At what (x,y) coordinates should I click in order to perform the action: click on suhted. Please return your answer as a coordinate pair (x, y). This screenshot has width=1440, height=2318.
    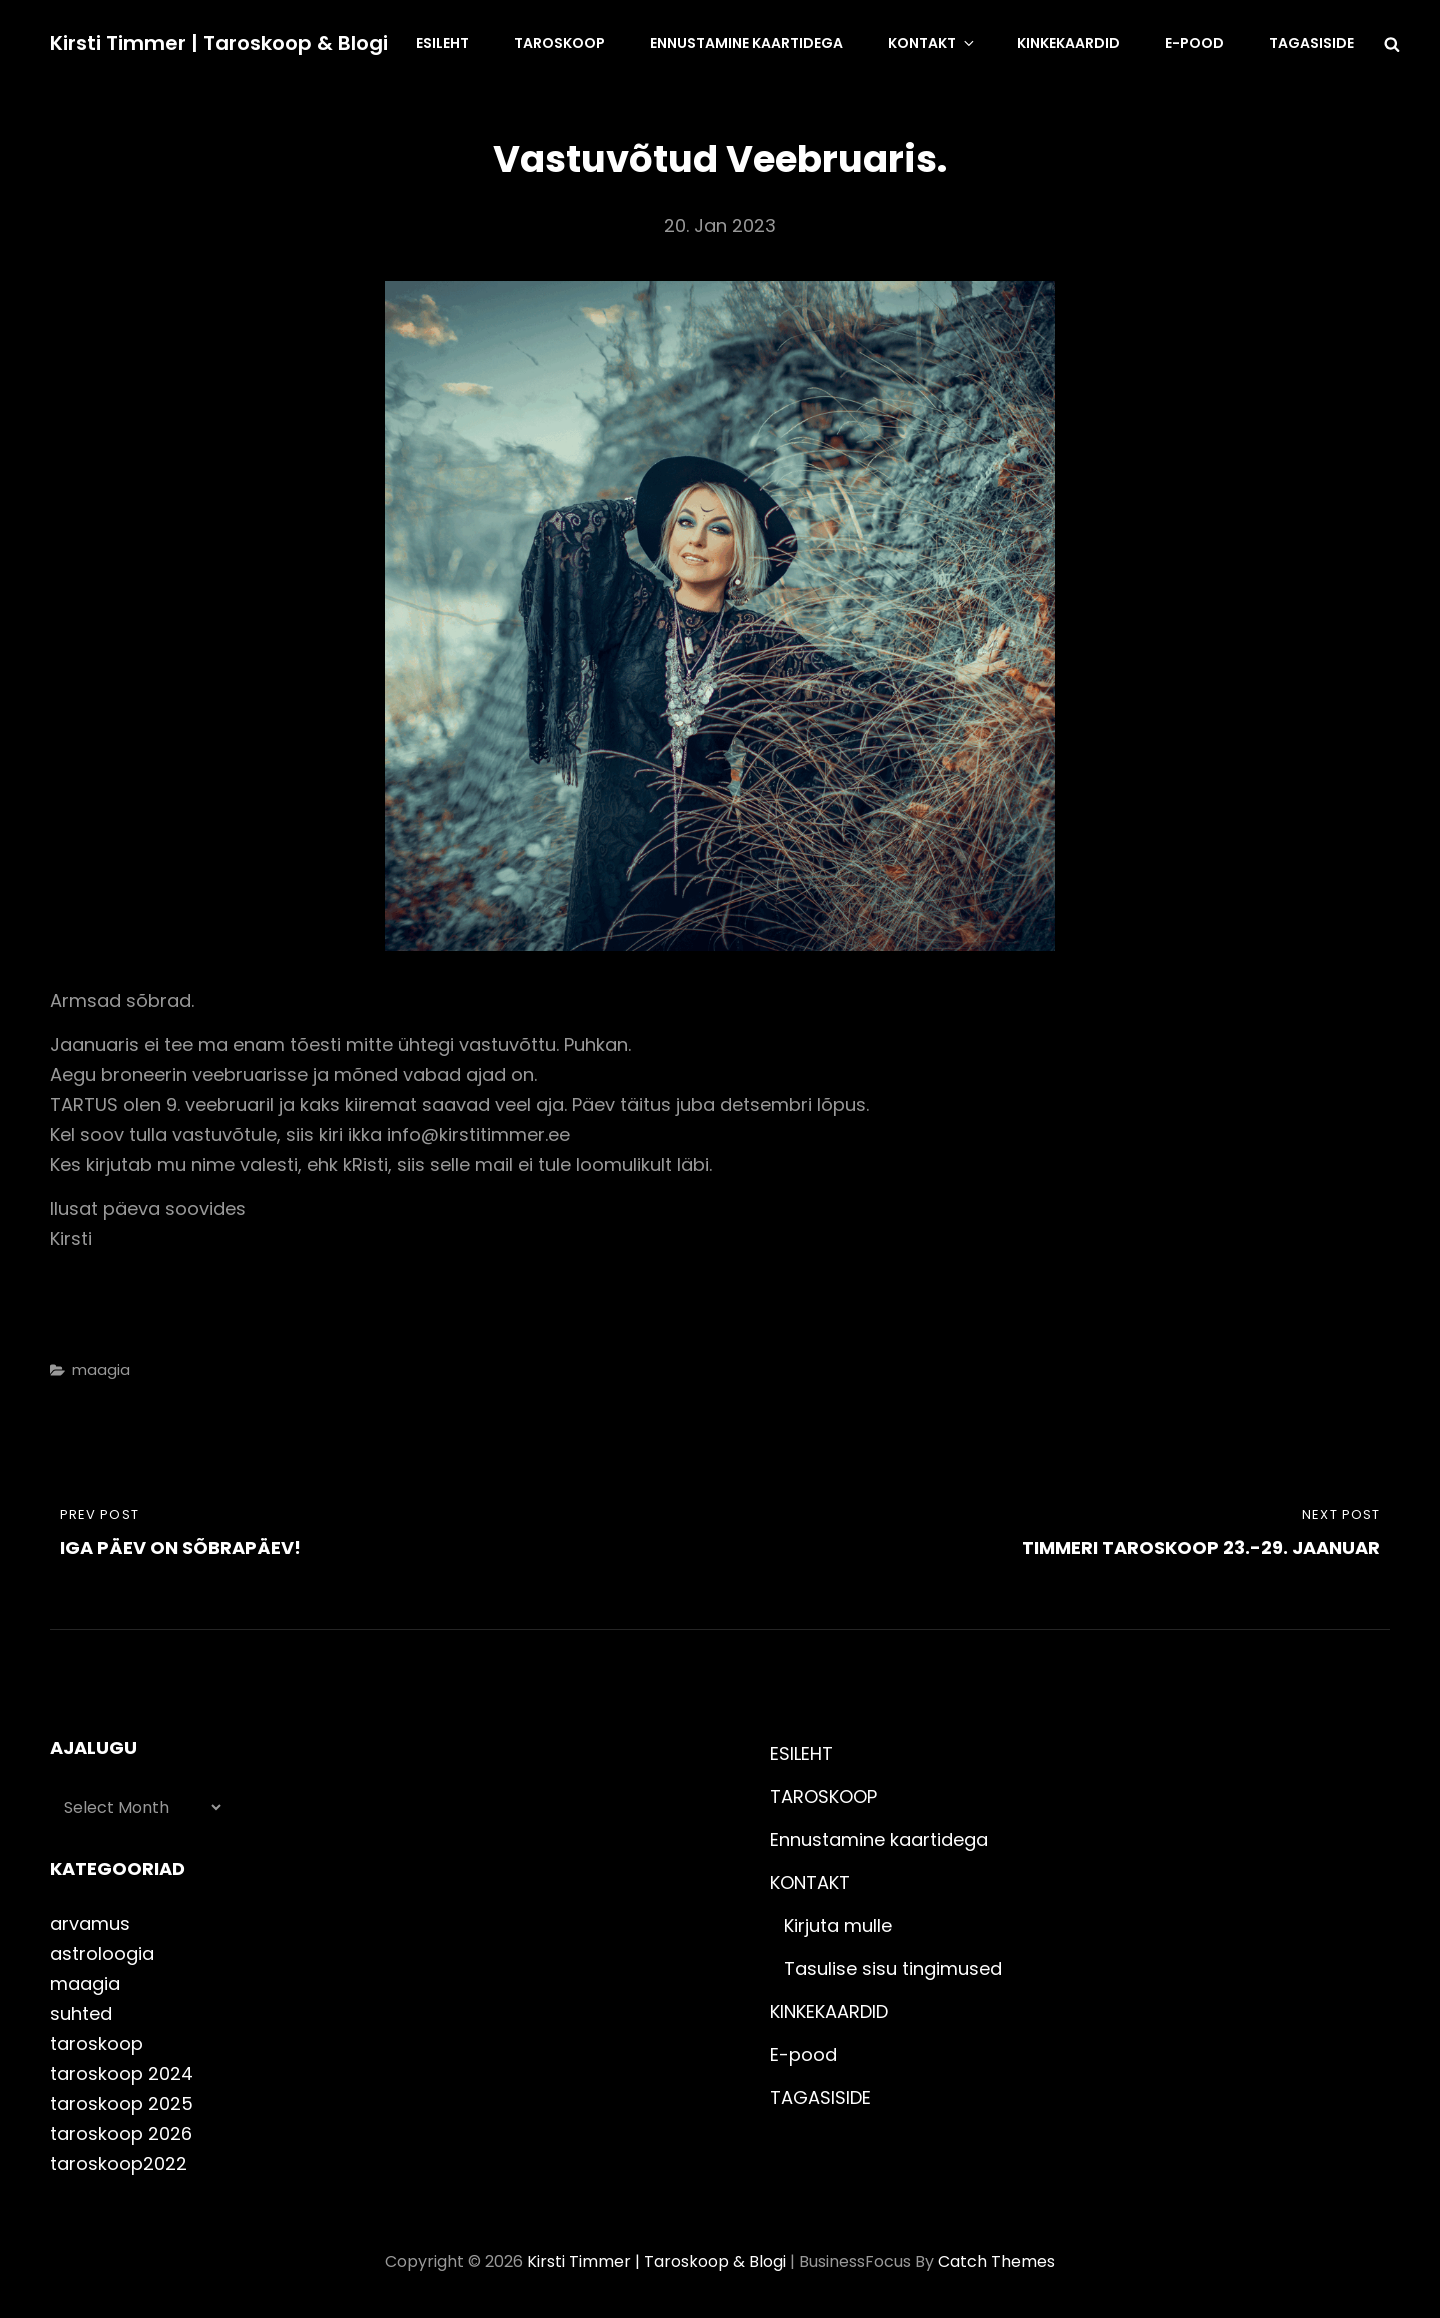
    Looking at the image, I should click on (81, 2013).